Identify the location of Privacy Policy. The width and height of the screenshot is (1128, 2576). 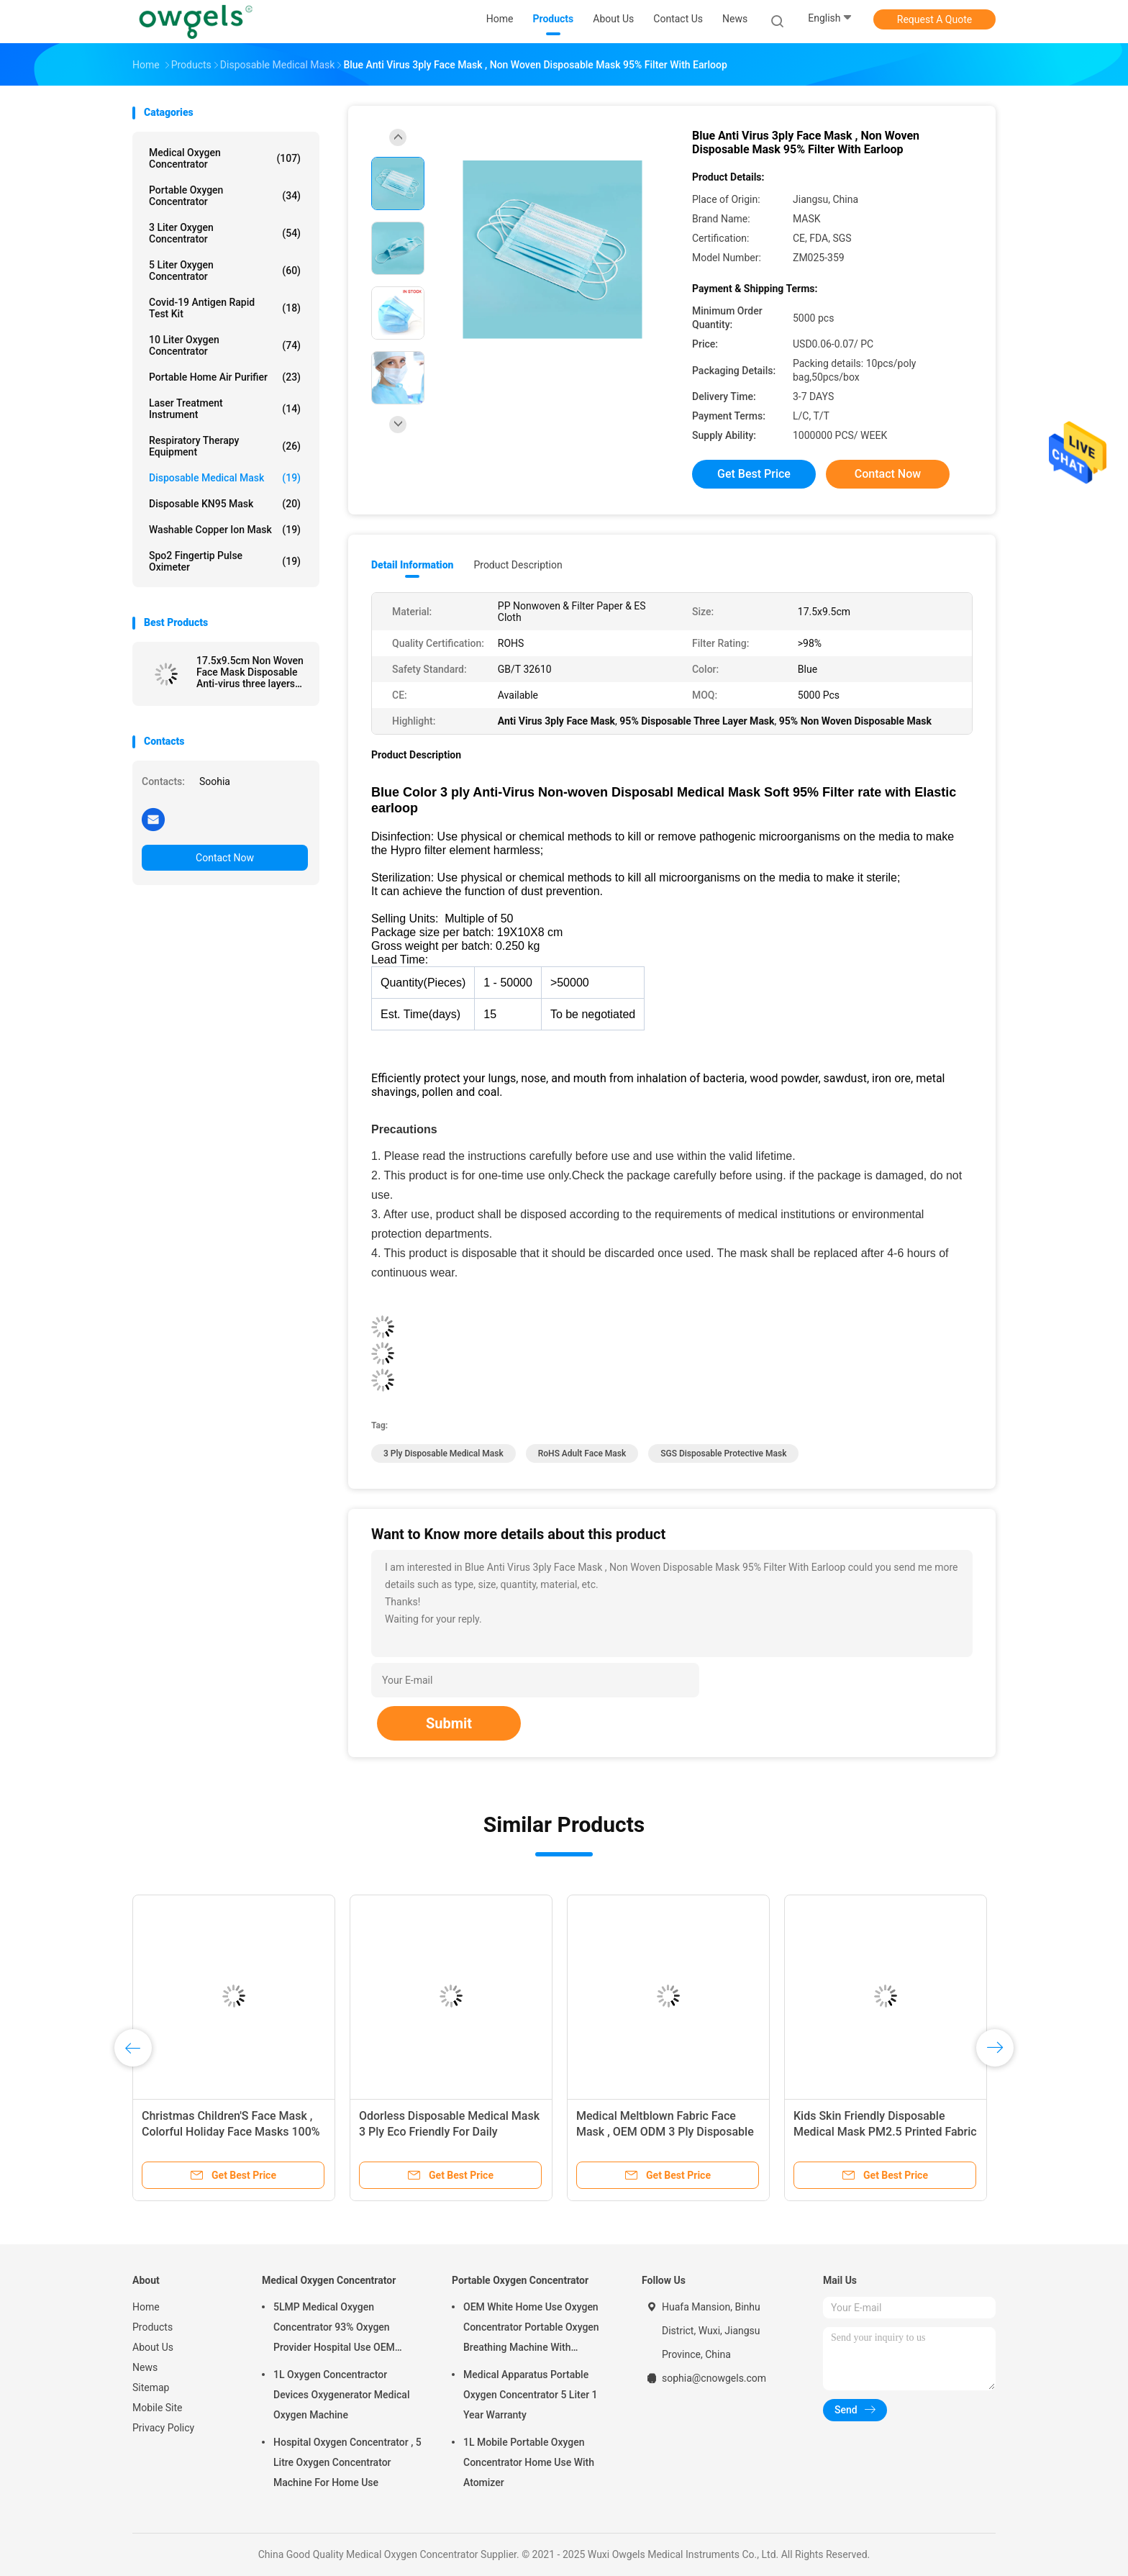
(163, 2428).